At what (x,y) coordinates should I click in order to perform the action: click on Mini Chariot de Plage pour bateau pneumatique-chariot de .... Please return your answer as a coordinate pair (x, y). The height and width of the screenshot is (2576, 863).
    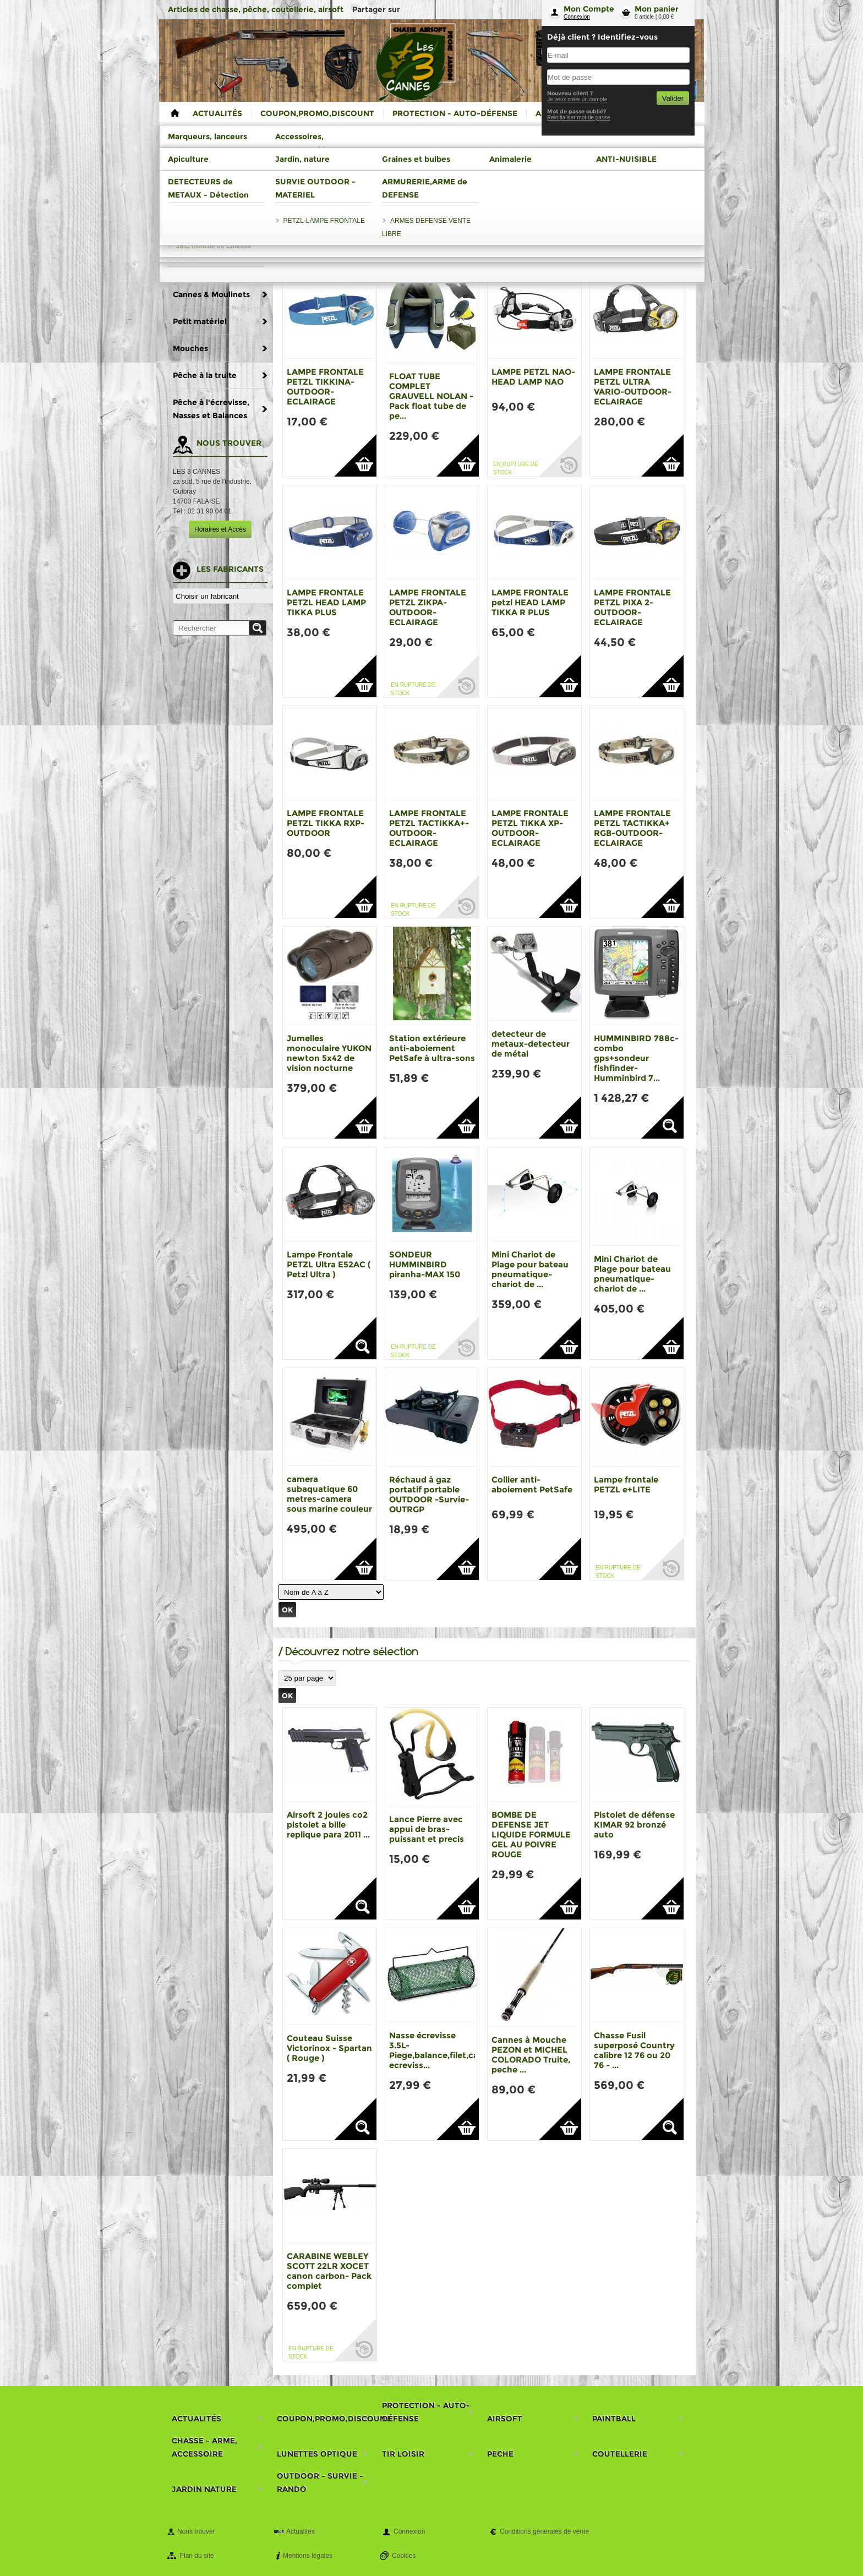
    Looking at the image, I should click on (530, 1269).